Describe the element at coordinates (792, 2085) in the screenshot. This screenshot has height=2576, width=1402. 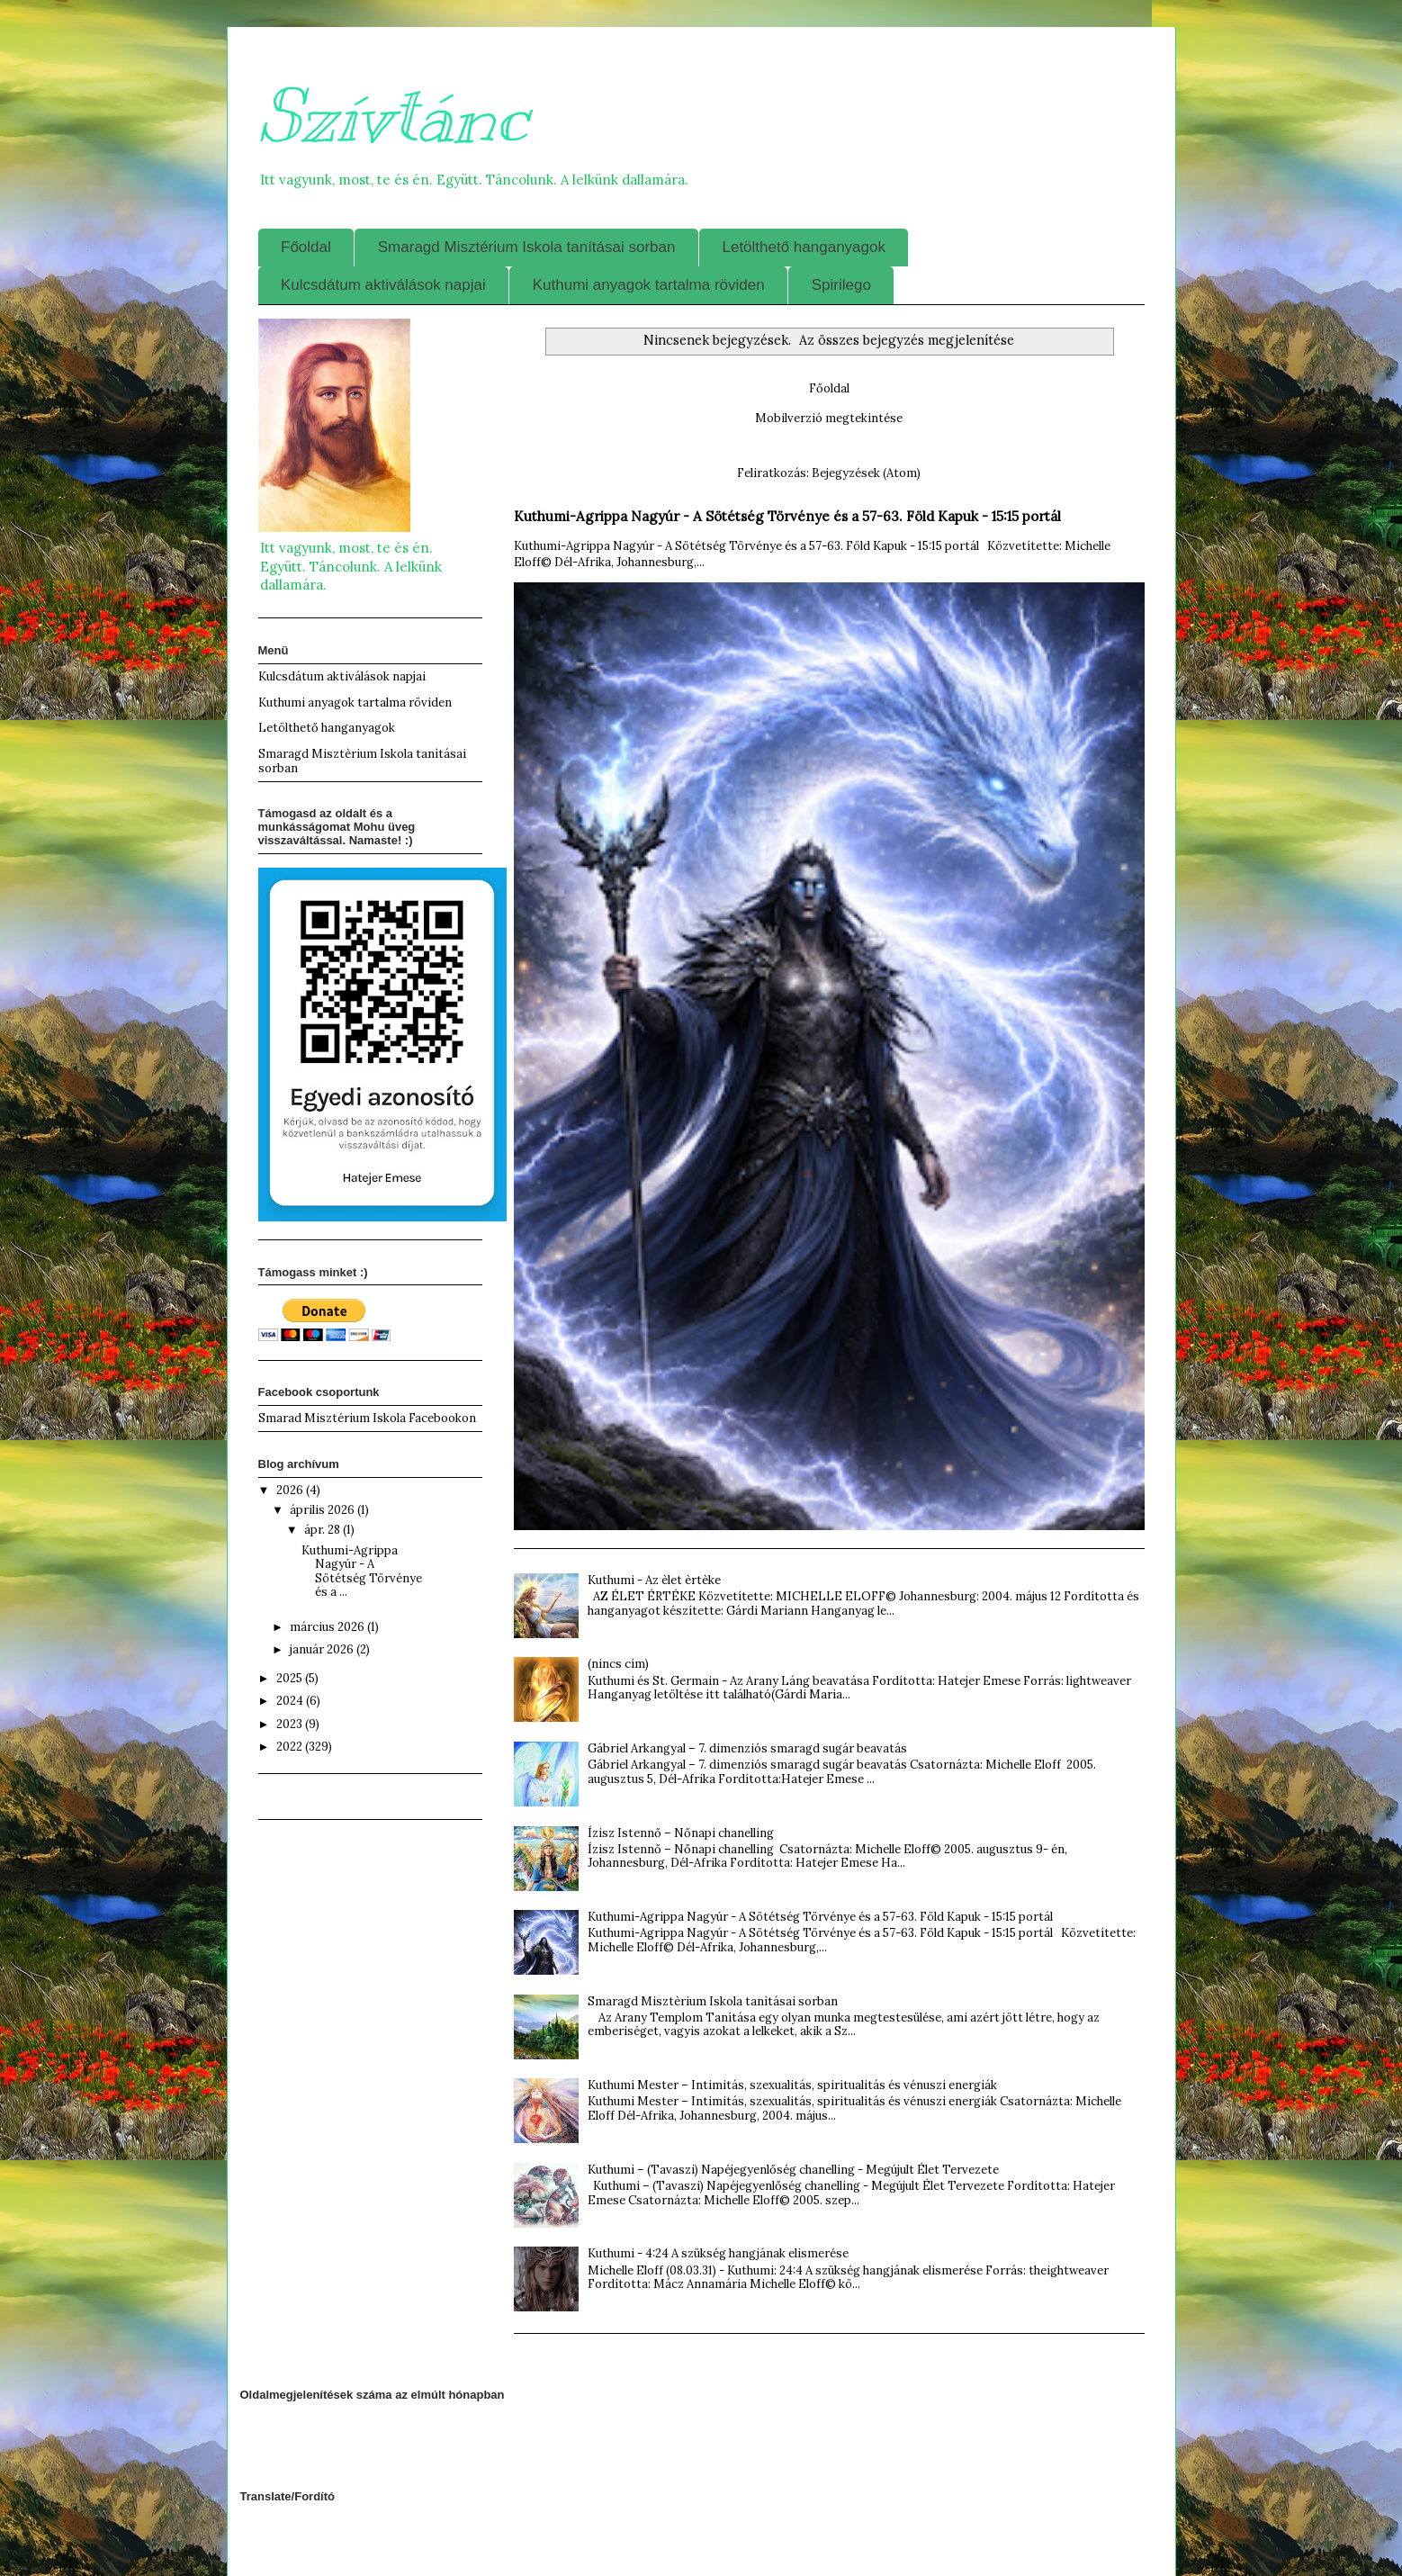
I see `Kuthumi Mester – Intimitás, szexualitás, spiritualitás és vénuszi energiák` at that location.